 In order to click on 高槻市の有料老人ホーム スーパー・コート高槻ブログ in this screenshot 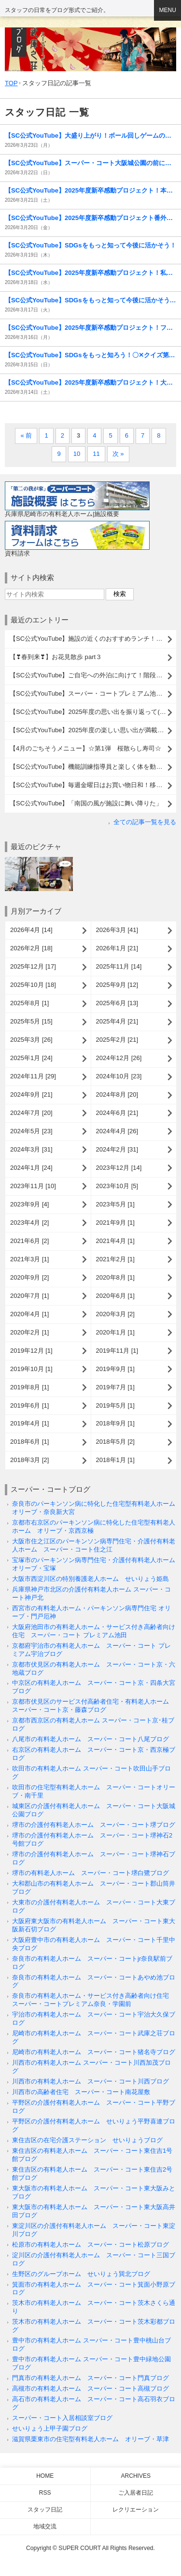, I will do `click(90, 2388)`.